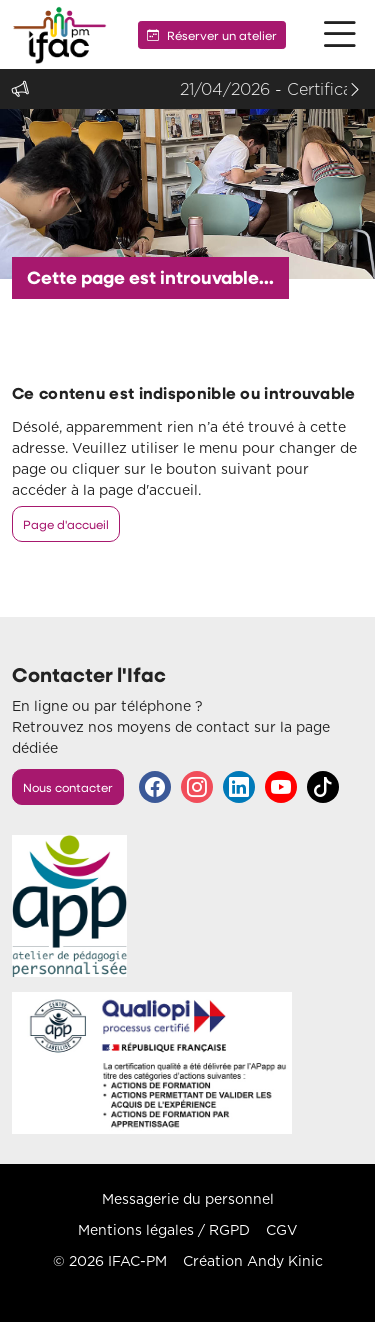  What do you see at coordinates (340, 34) in the screenshot?
I see `[button]` at bounding box center [340, 34].